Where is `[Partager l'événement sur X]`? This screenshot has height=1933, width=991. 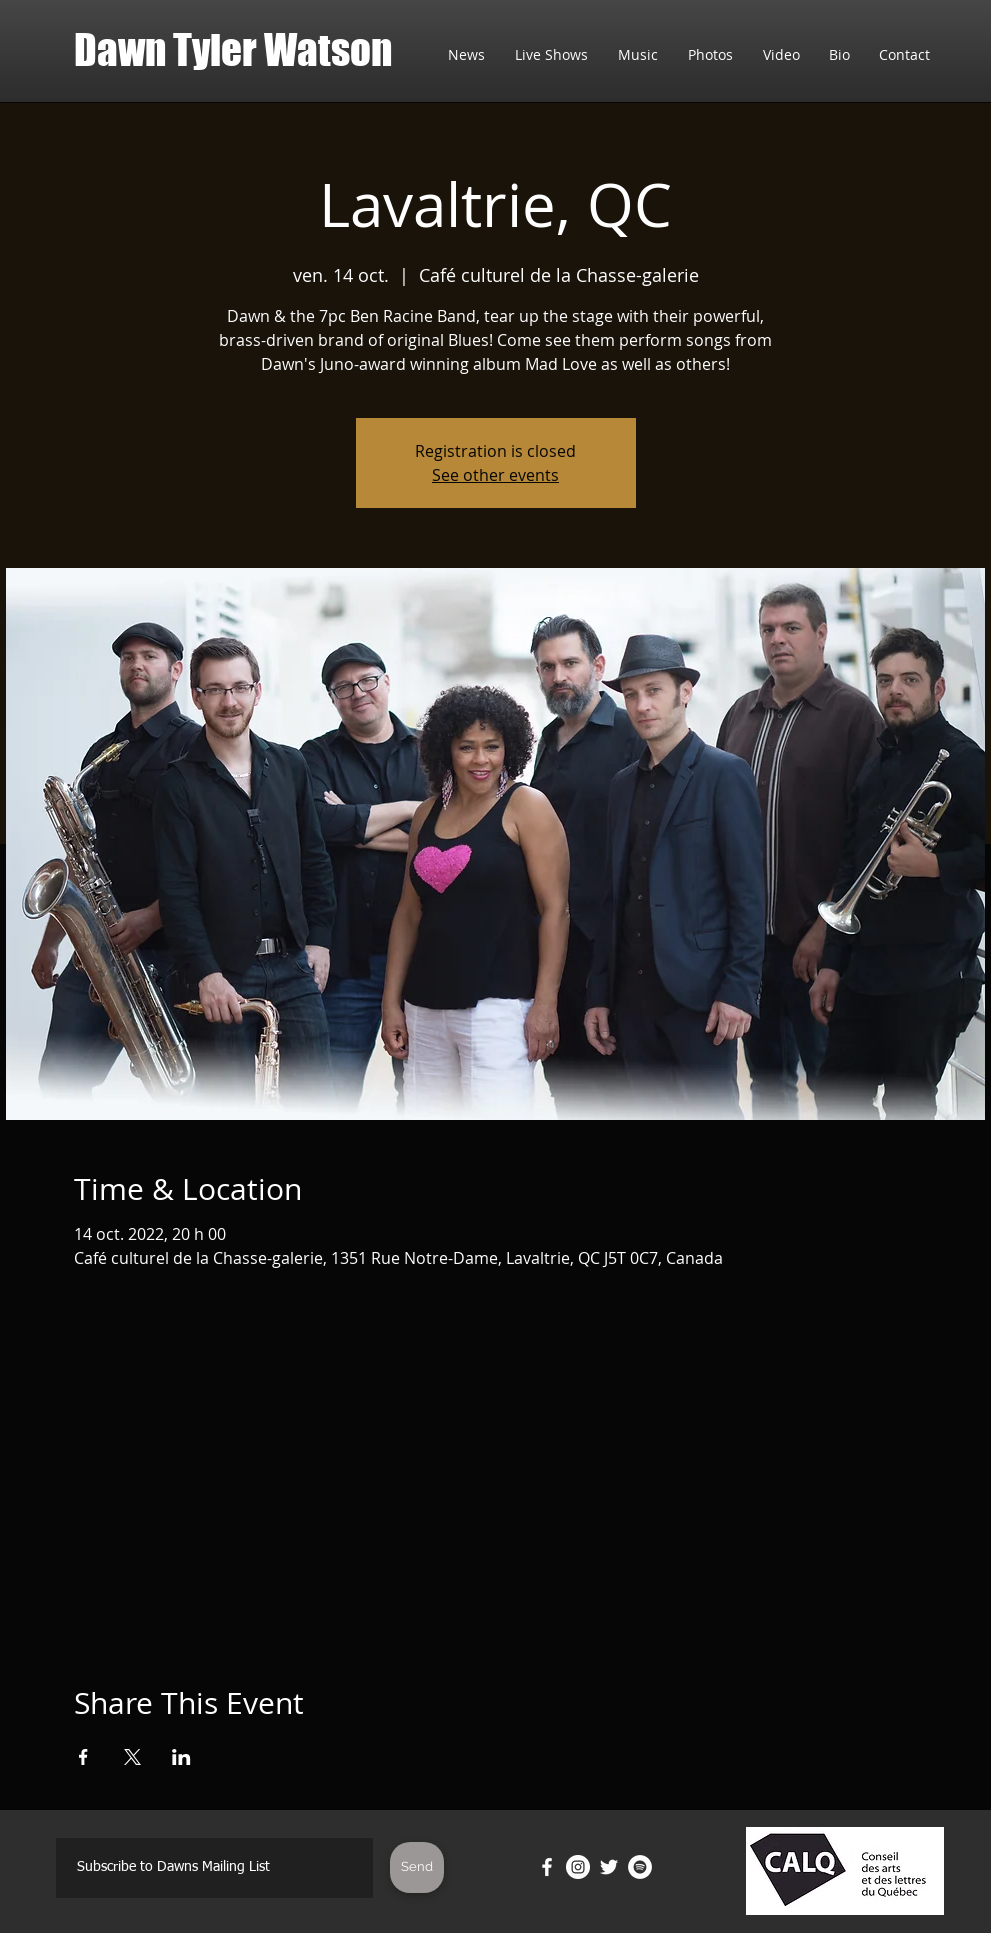
[Partager l'événement sur X] is located at coordinates (132, 1757).